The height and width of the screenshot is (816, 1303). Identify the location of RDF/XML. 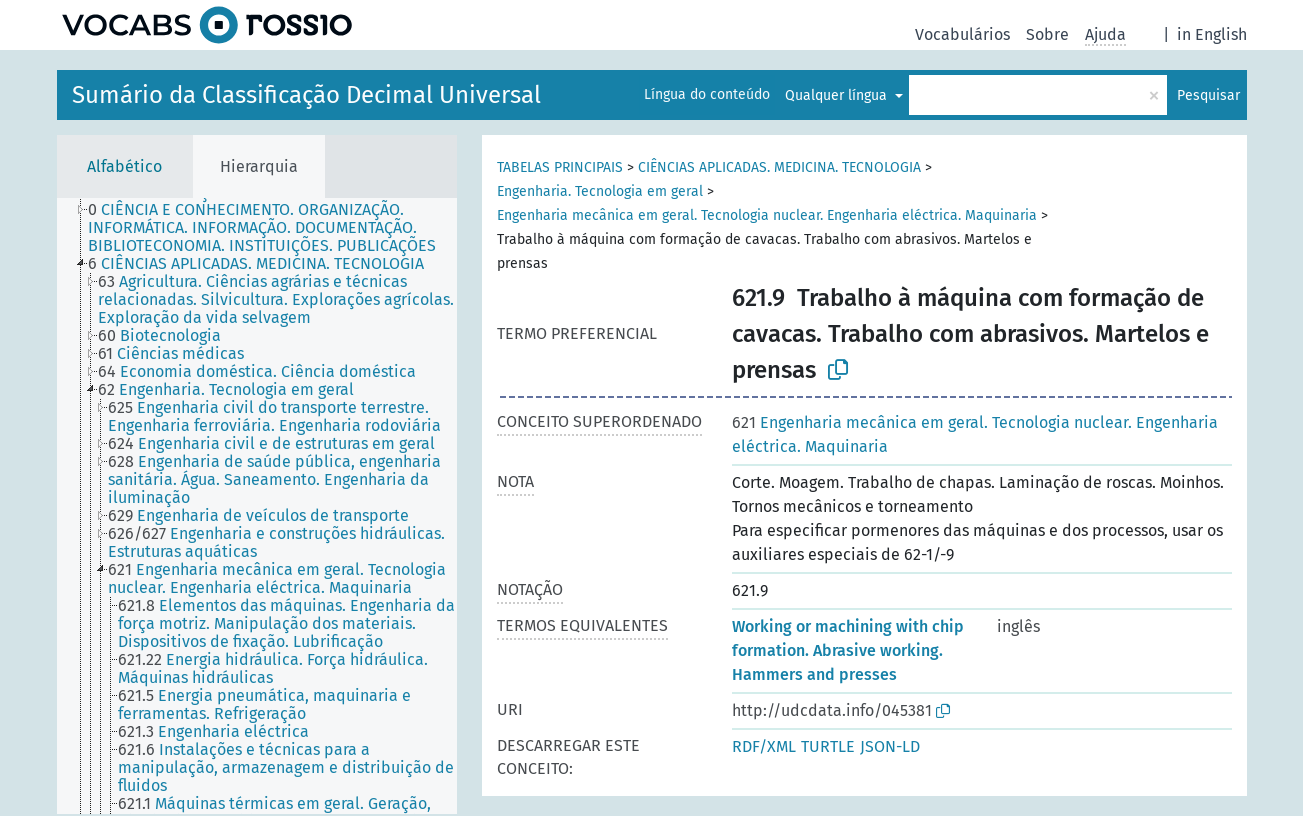
(764, 746).